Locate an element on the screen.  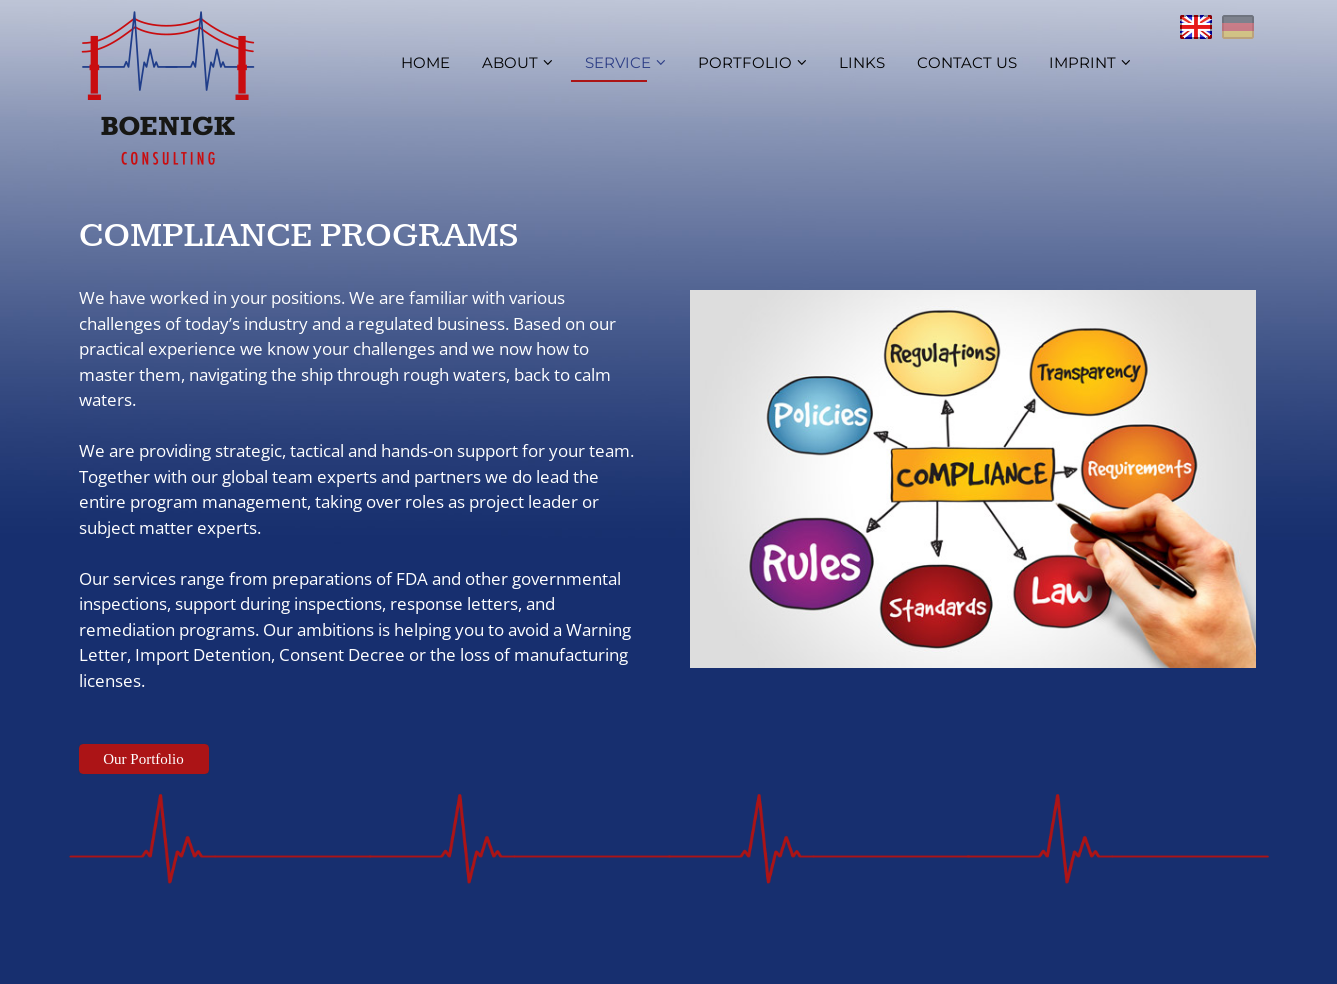
Home is located at coordinates (425, 62).